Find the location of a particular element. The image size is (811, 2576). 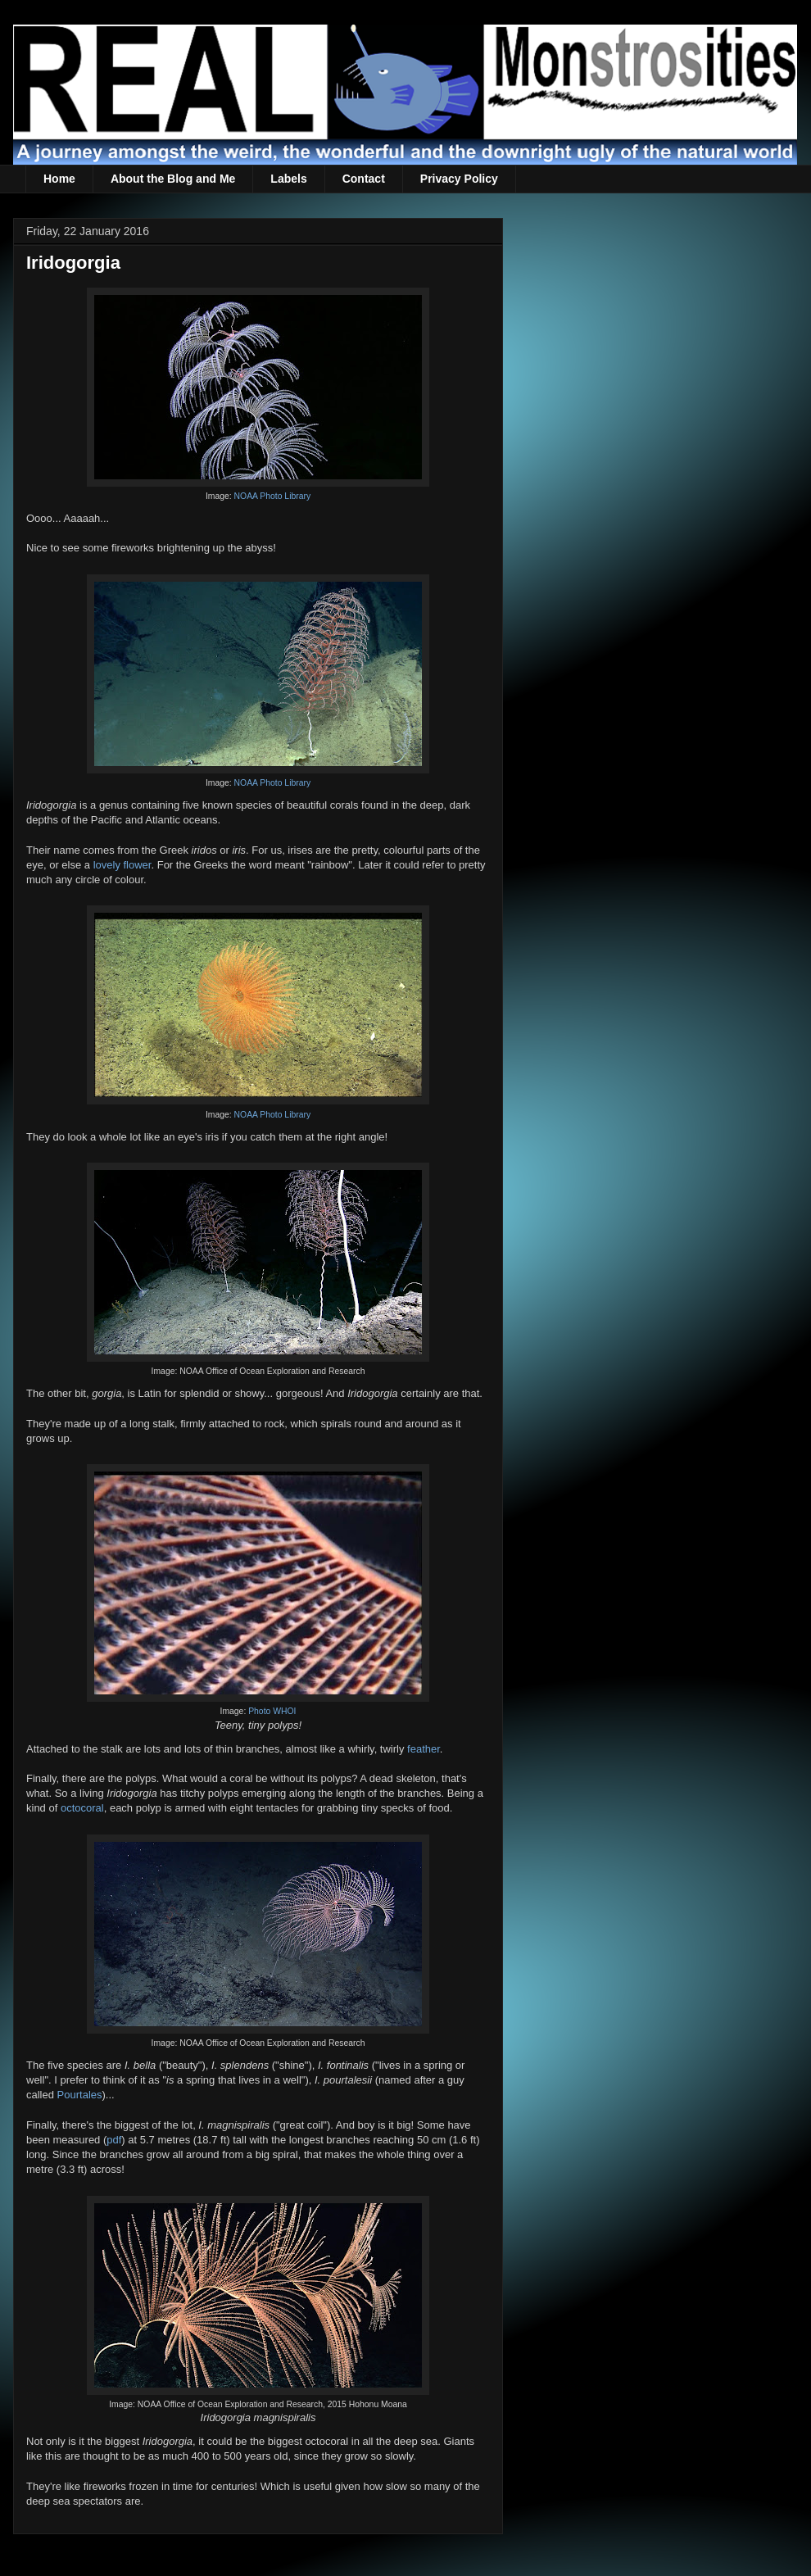

Contact is located at coordinates (363, 178).